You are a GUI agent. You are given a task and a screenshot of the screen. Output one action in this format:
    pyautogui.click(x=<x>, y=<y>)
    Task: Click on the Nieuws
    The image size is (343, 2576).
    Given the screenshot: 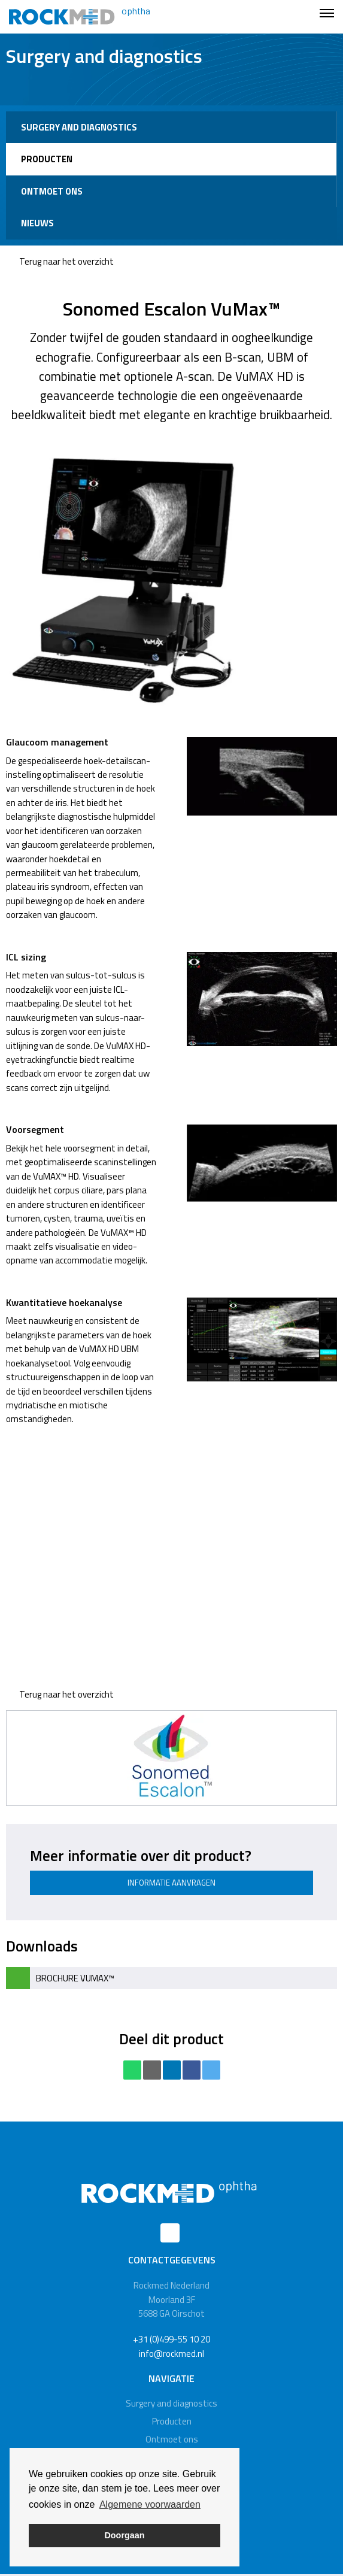 What is the action you would take?
    pyautogui.click(x=37, y=223)
    